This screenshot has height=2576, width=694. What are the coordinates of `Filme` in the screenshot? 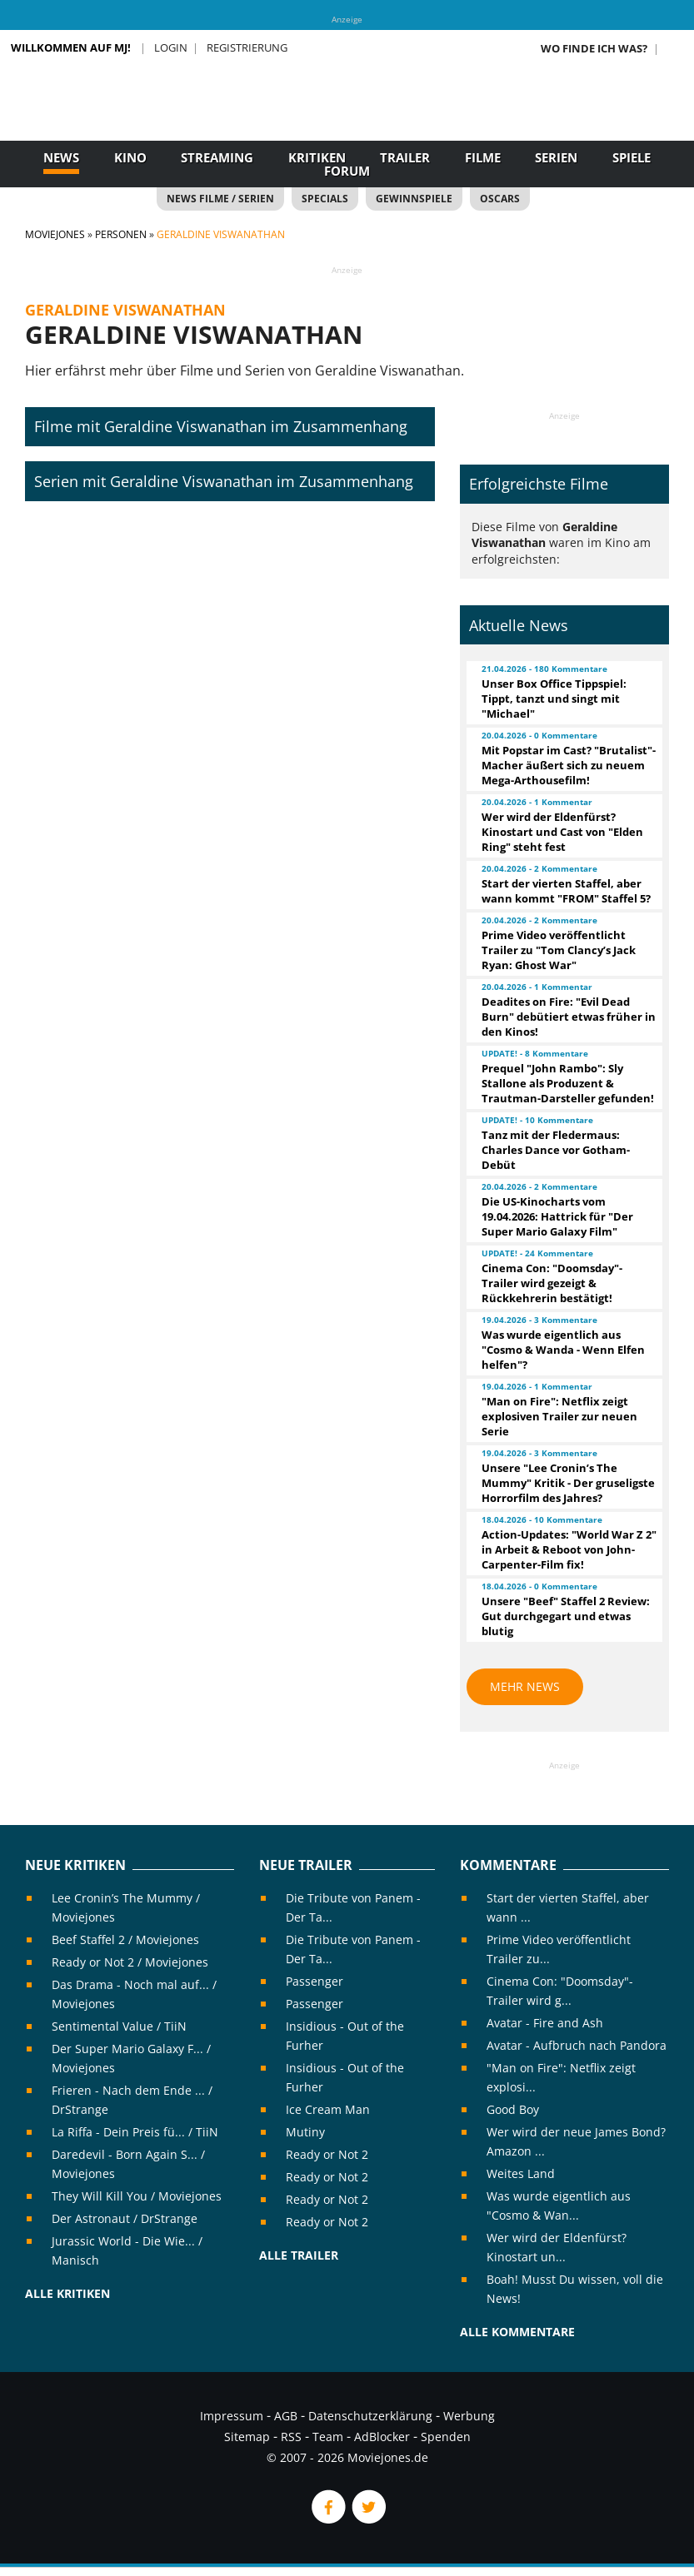 It's located at (483, 157).